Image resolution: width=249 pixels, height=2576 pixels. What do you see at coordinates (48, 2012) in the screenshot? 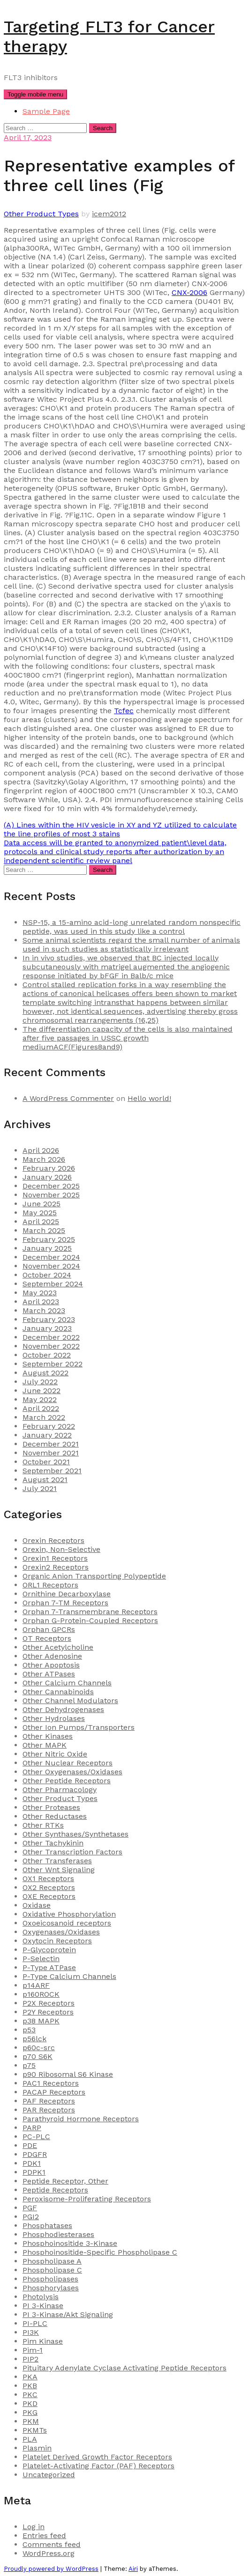
I see `P2Y Receptors` at bounding box center [48, 2012].